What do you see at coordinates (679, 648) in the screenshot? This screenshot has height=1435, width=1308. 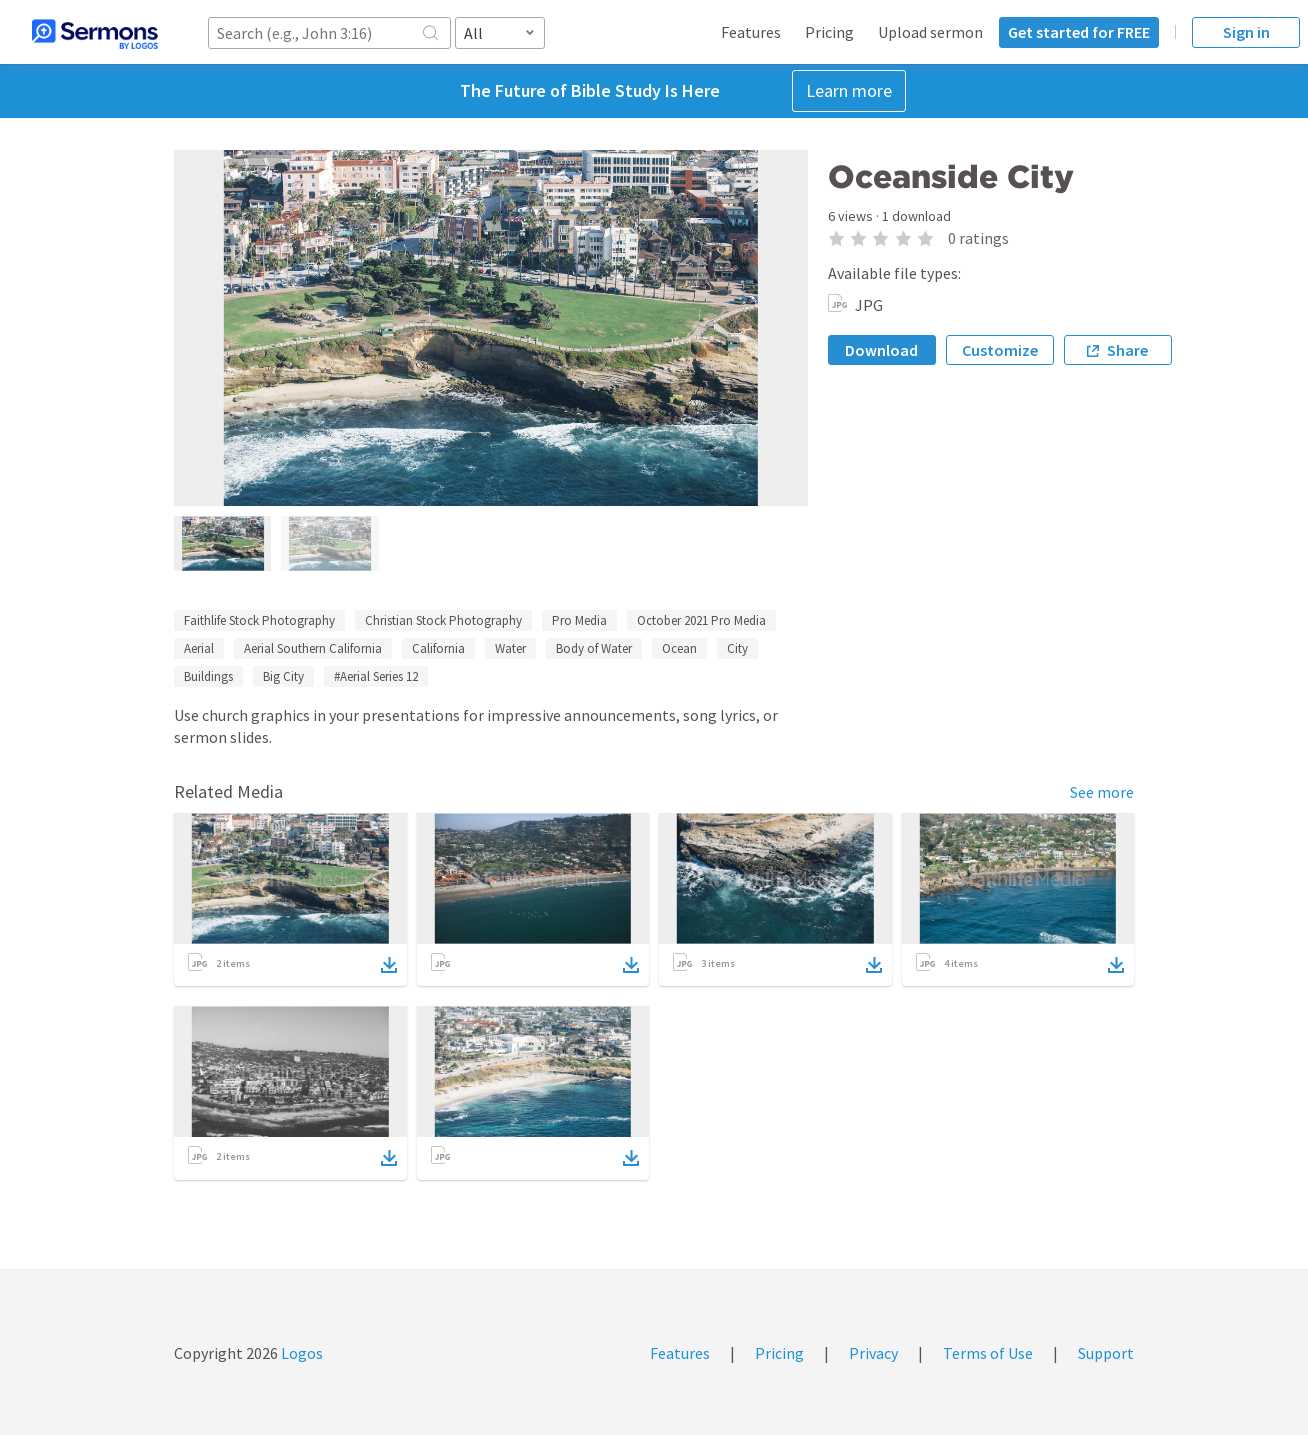 I see `Ocean` at bounding box center [679, 648].